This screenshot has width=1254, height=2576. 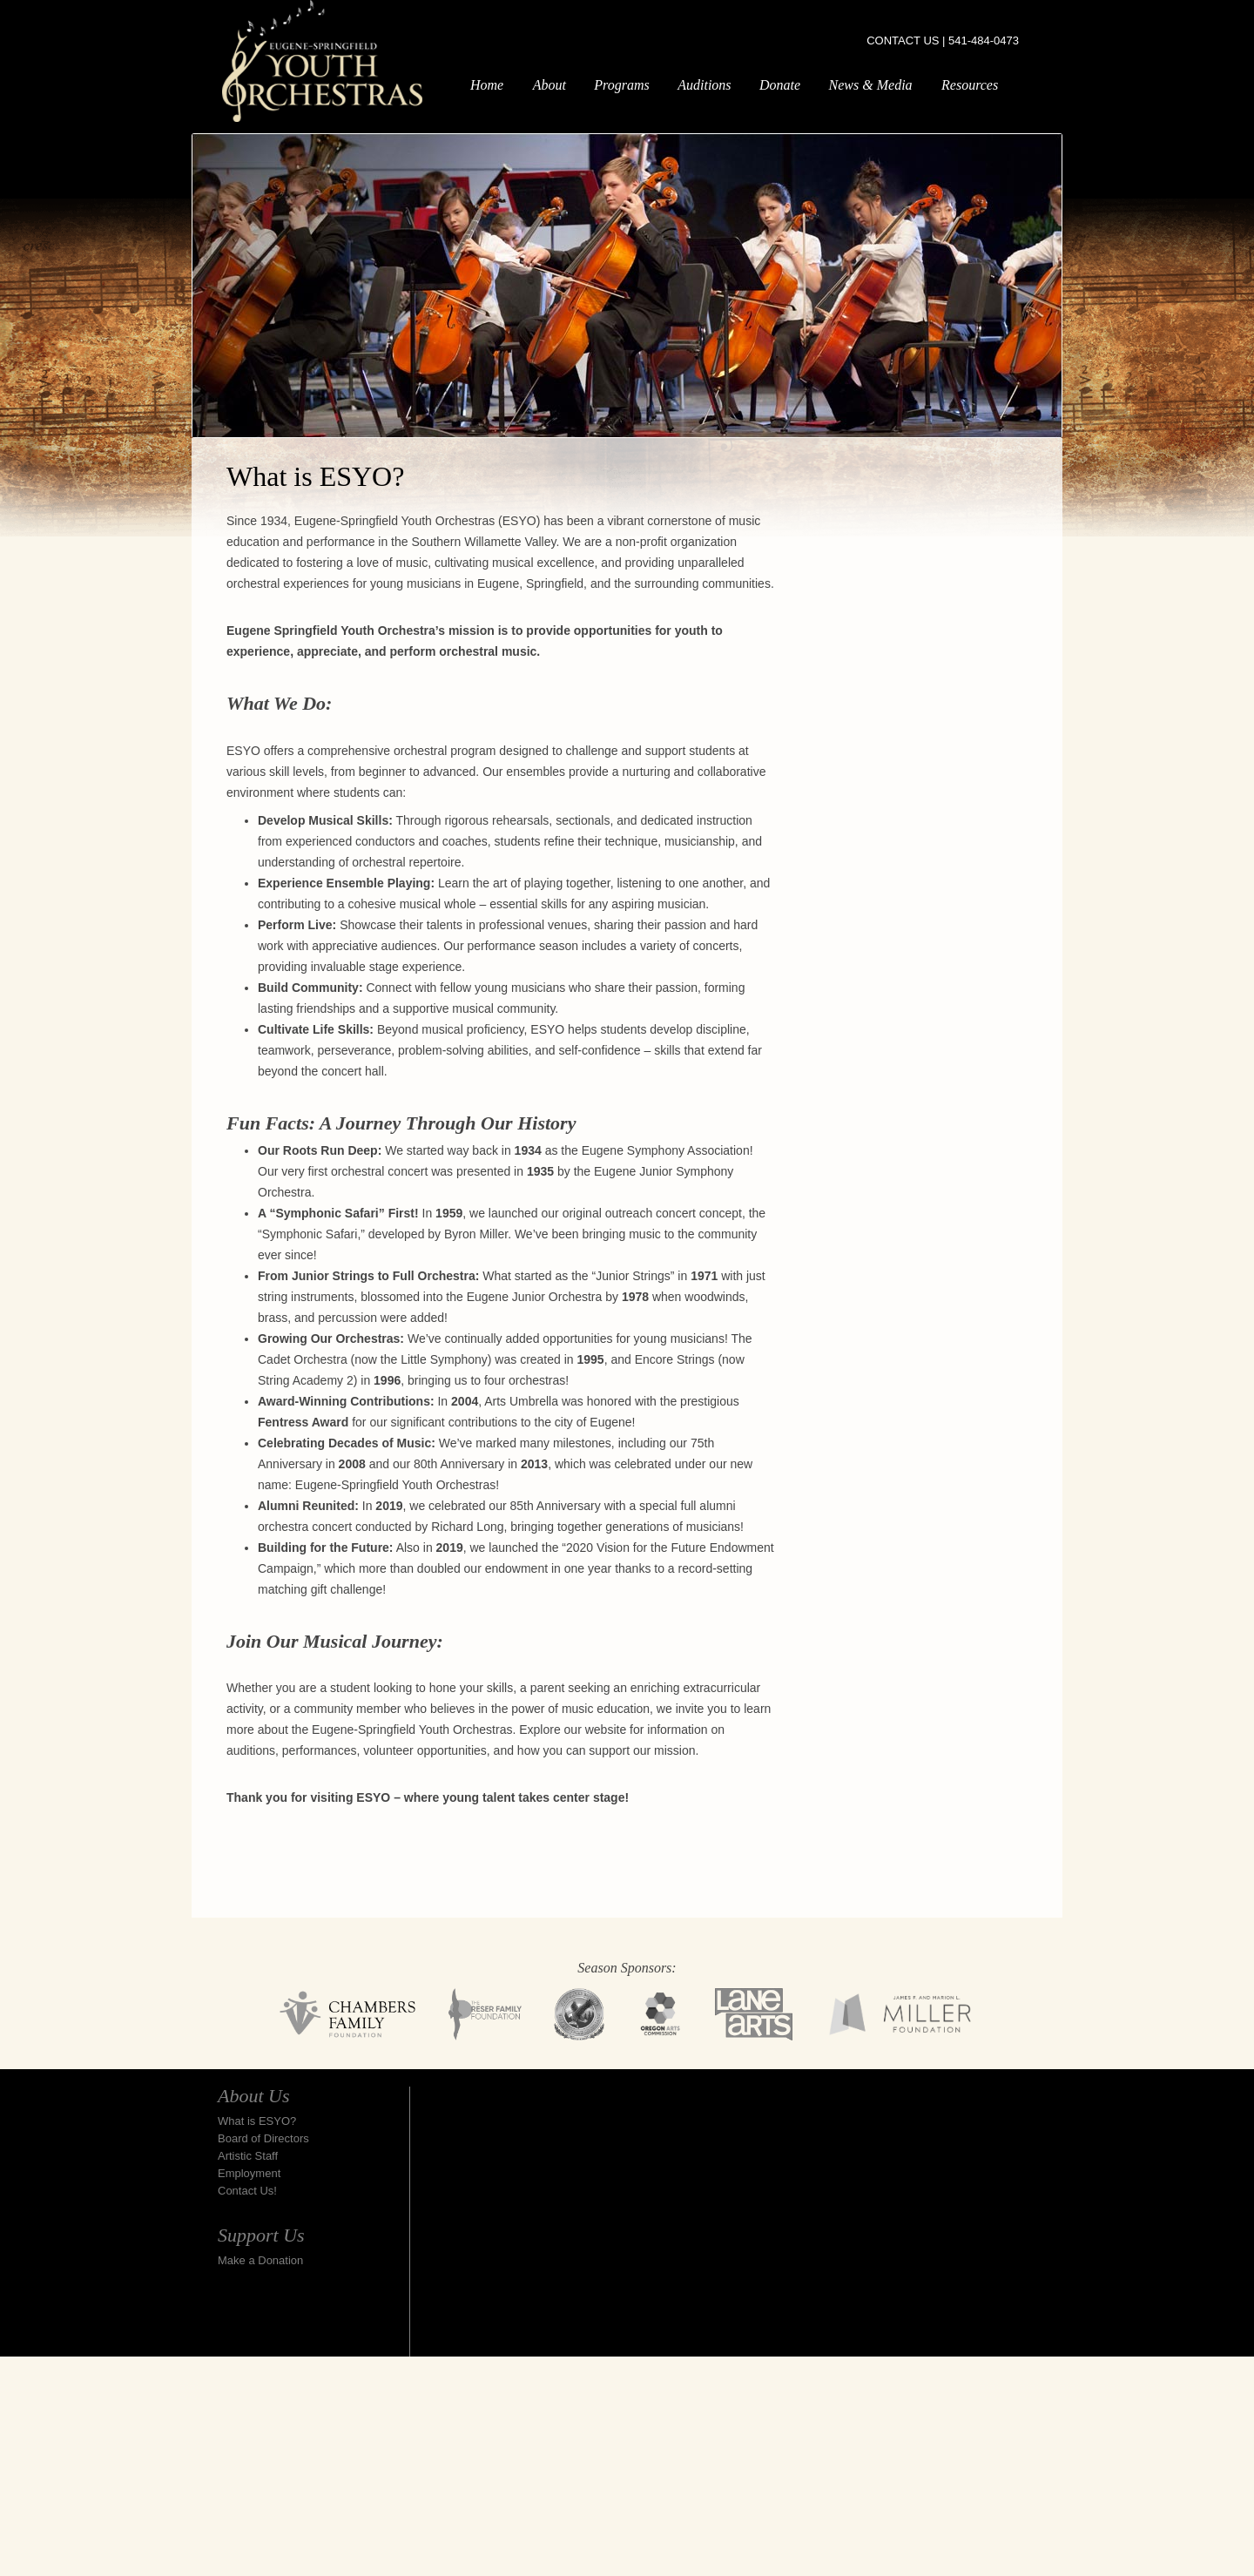 What do you see at coordinates (871, 85) in the screenshot?
I see `News & Media` at bounding box center [871, 85].